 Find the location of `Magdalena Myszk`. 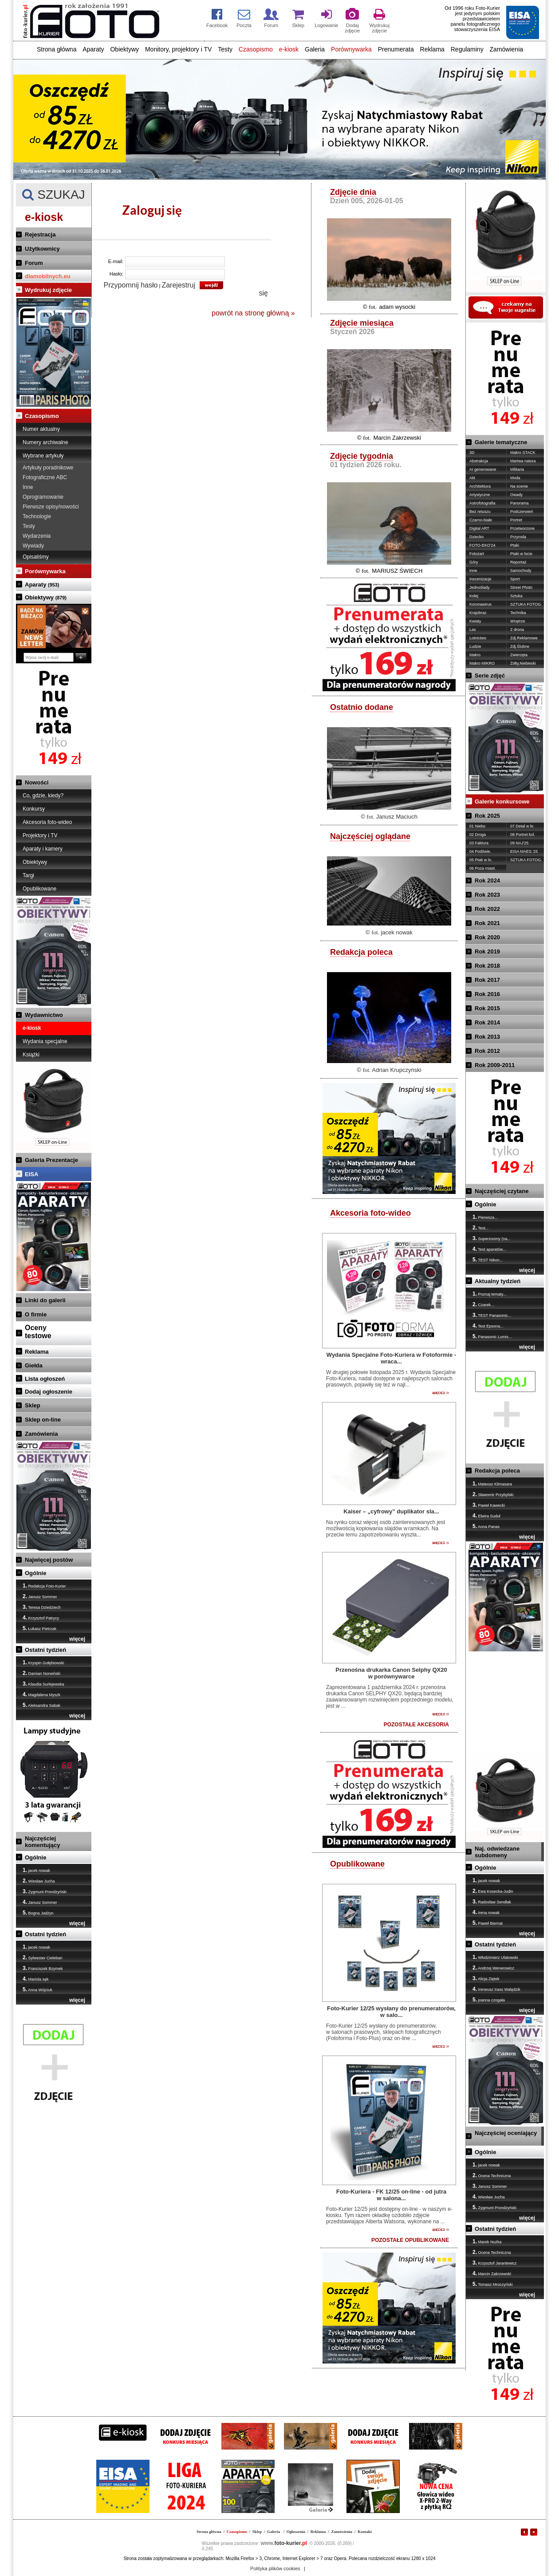

Magdalena Myszk is located at coordinates (41, 1694).